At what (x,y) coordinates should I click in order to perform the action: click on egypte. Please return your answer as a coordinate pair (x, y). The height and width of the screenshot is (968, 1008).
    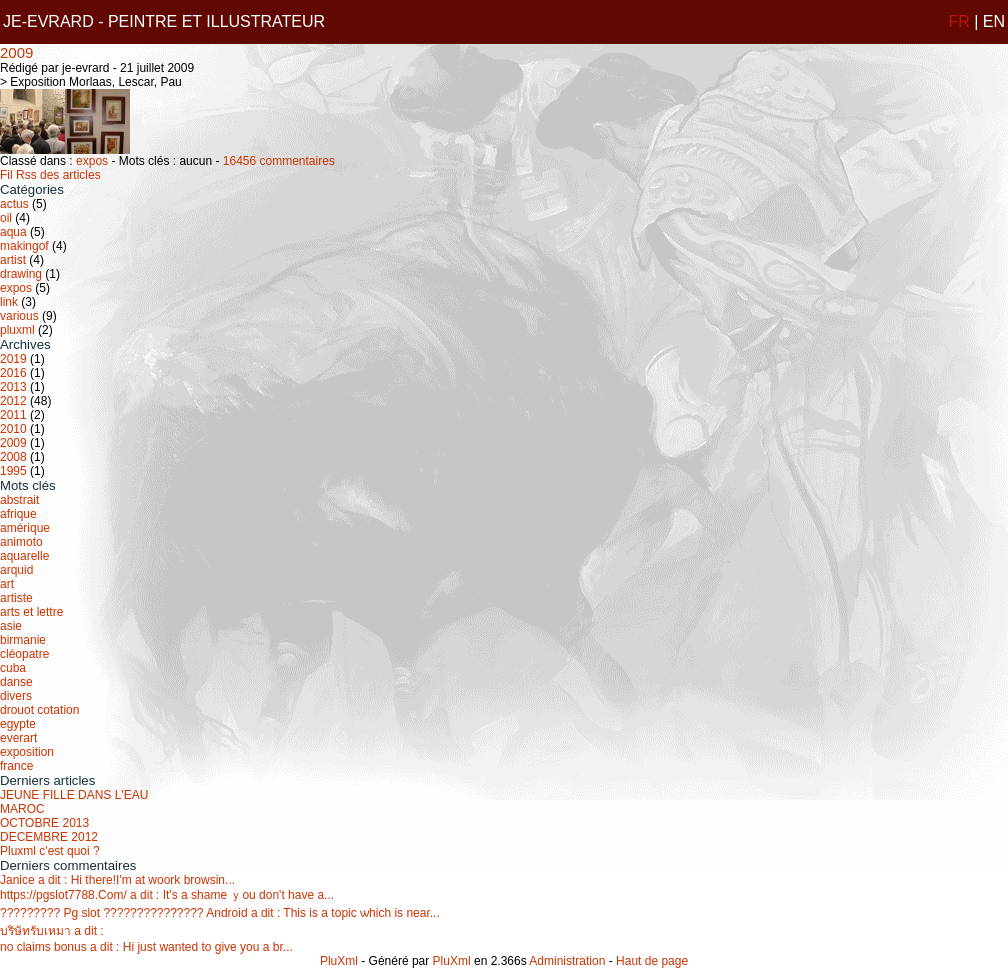
    Looking at the image, I should click on (18, 724).